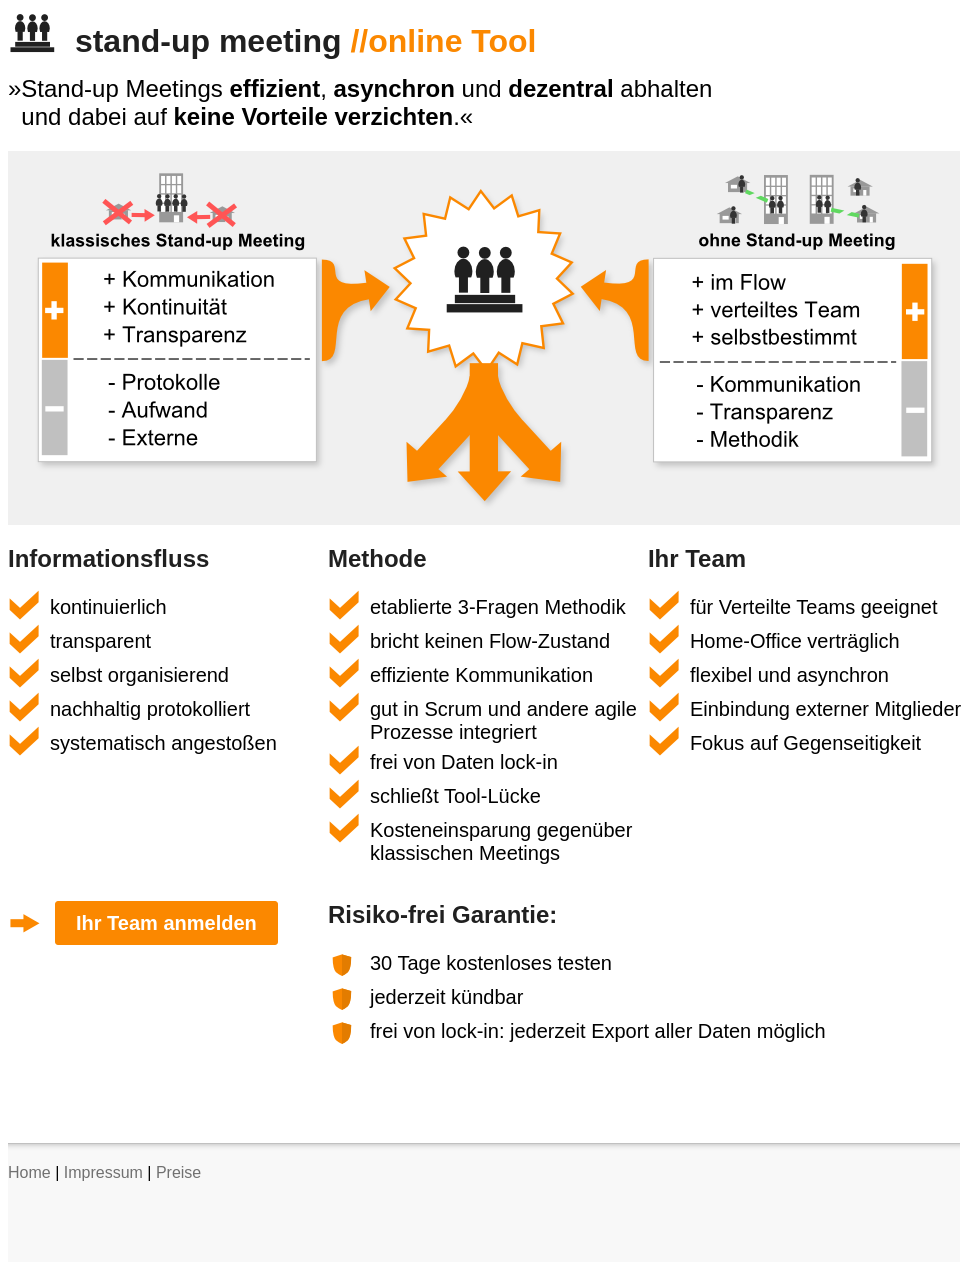  Describe the element at coordinates (29, 1172) in the screenshot. I see `Home` at that location.